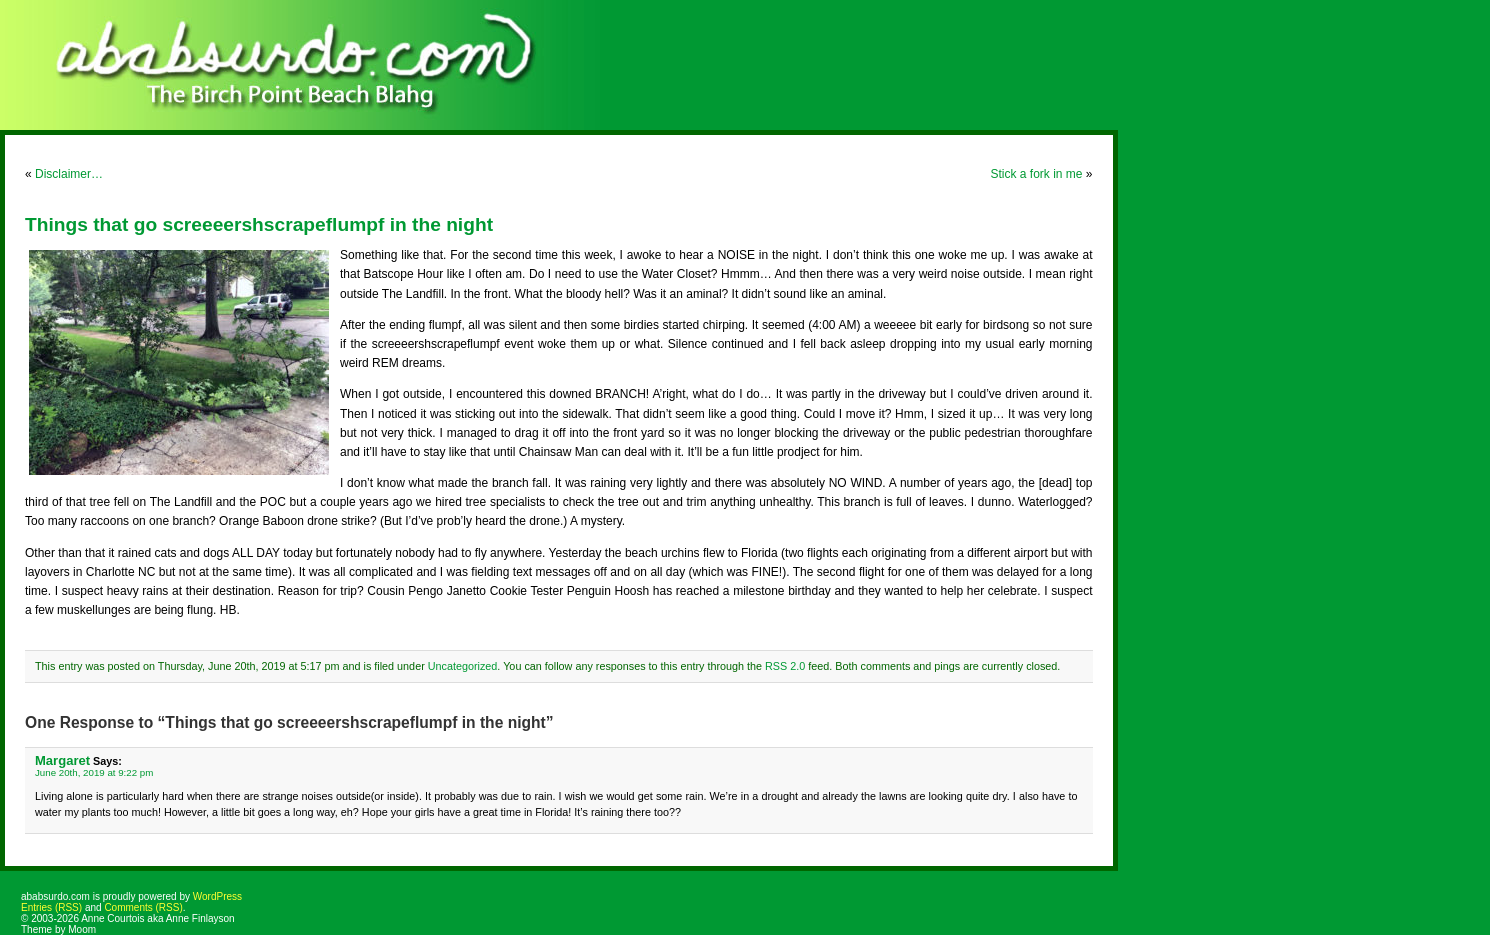  I want to click on Comments (RSS), so click(143, 907).